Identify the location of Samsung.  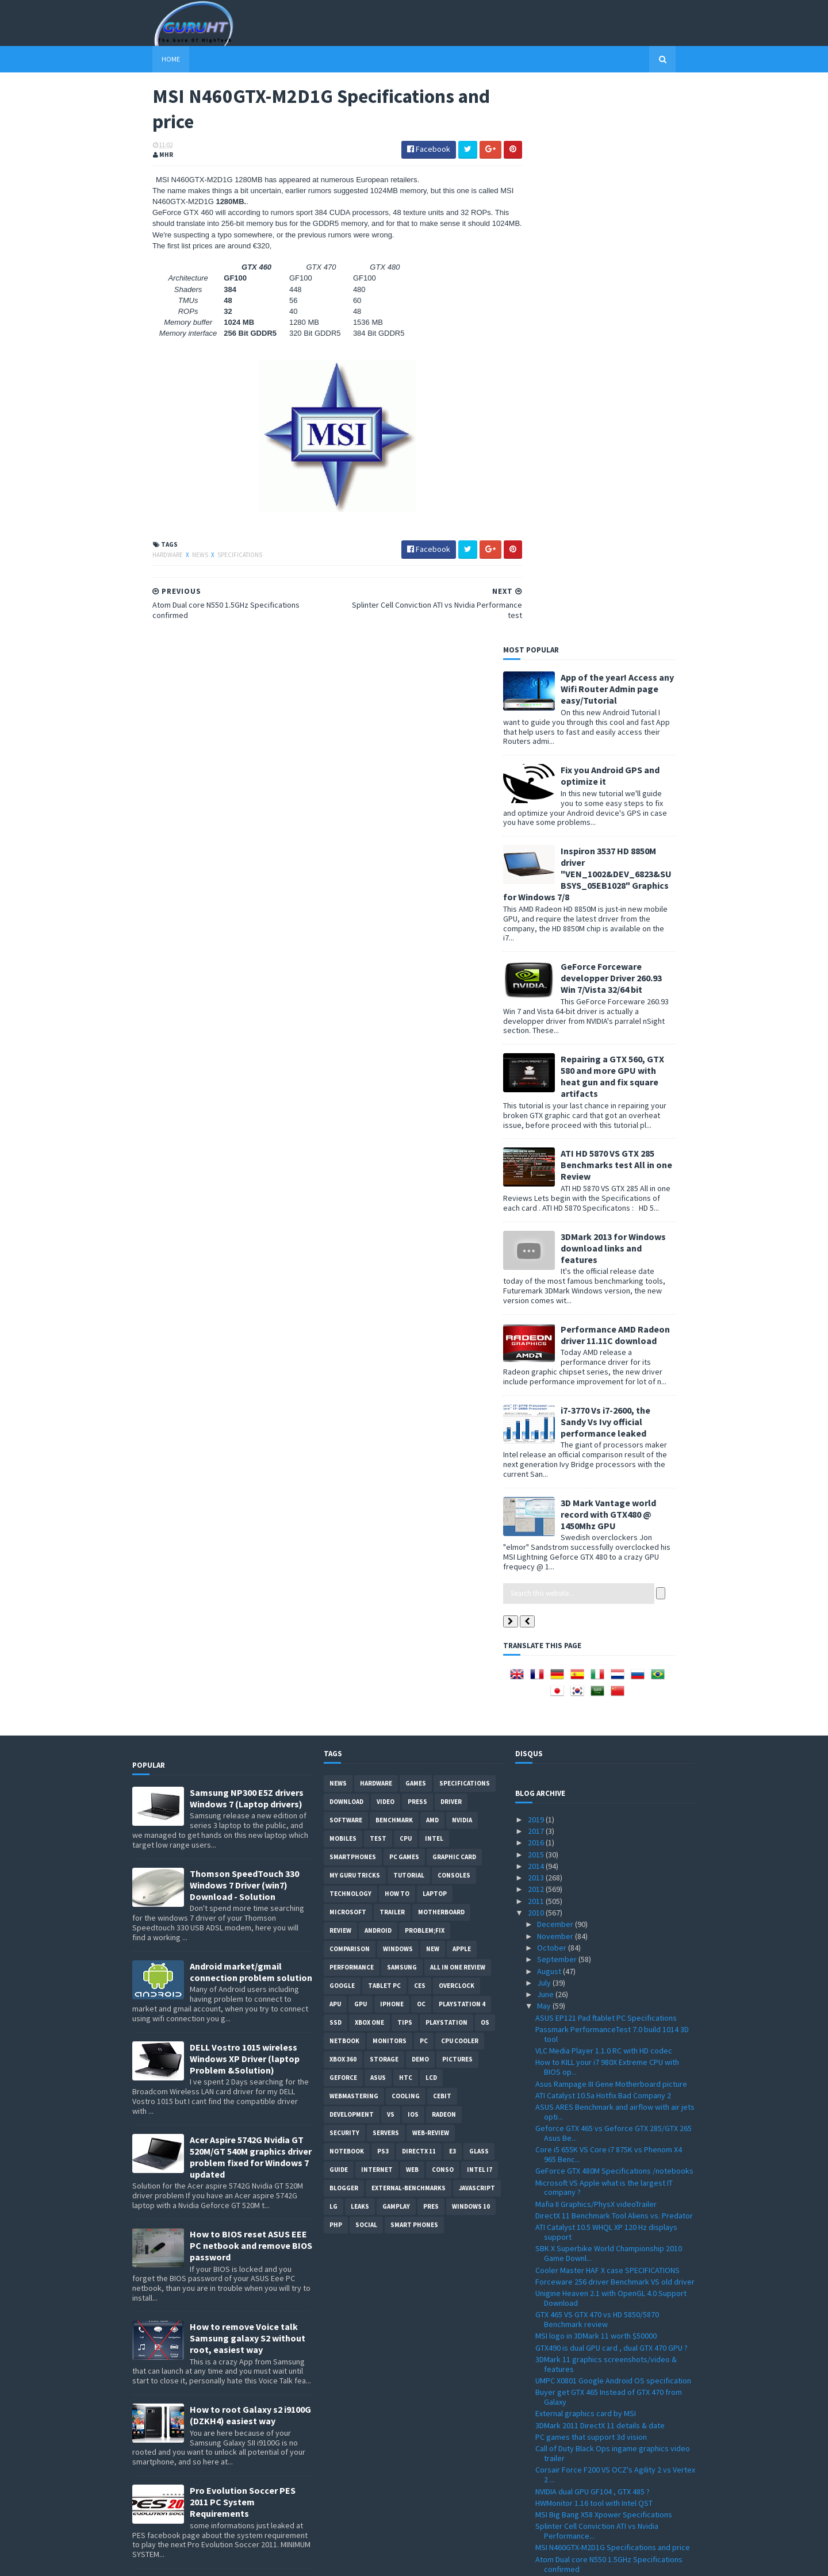
(402, 1408).